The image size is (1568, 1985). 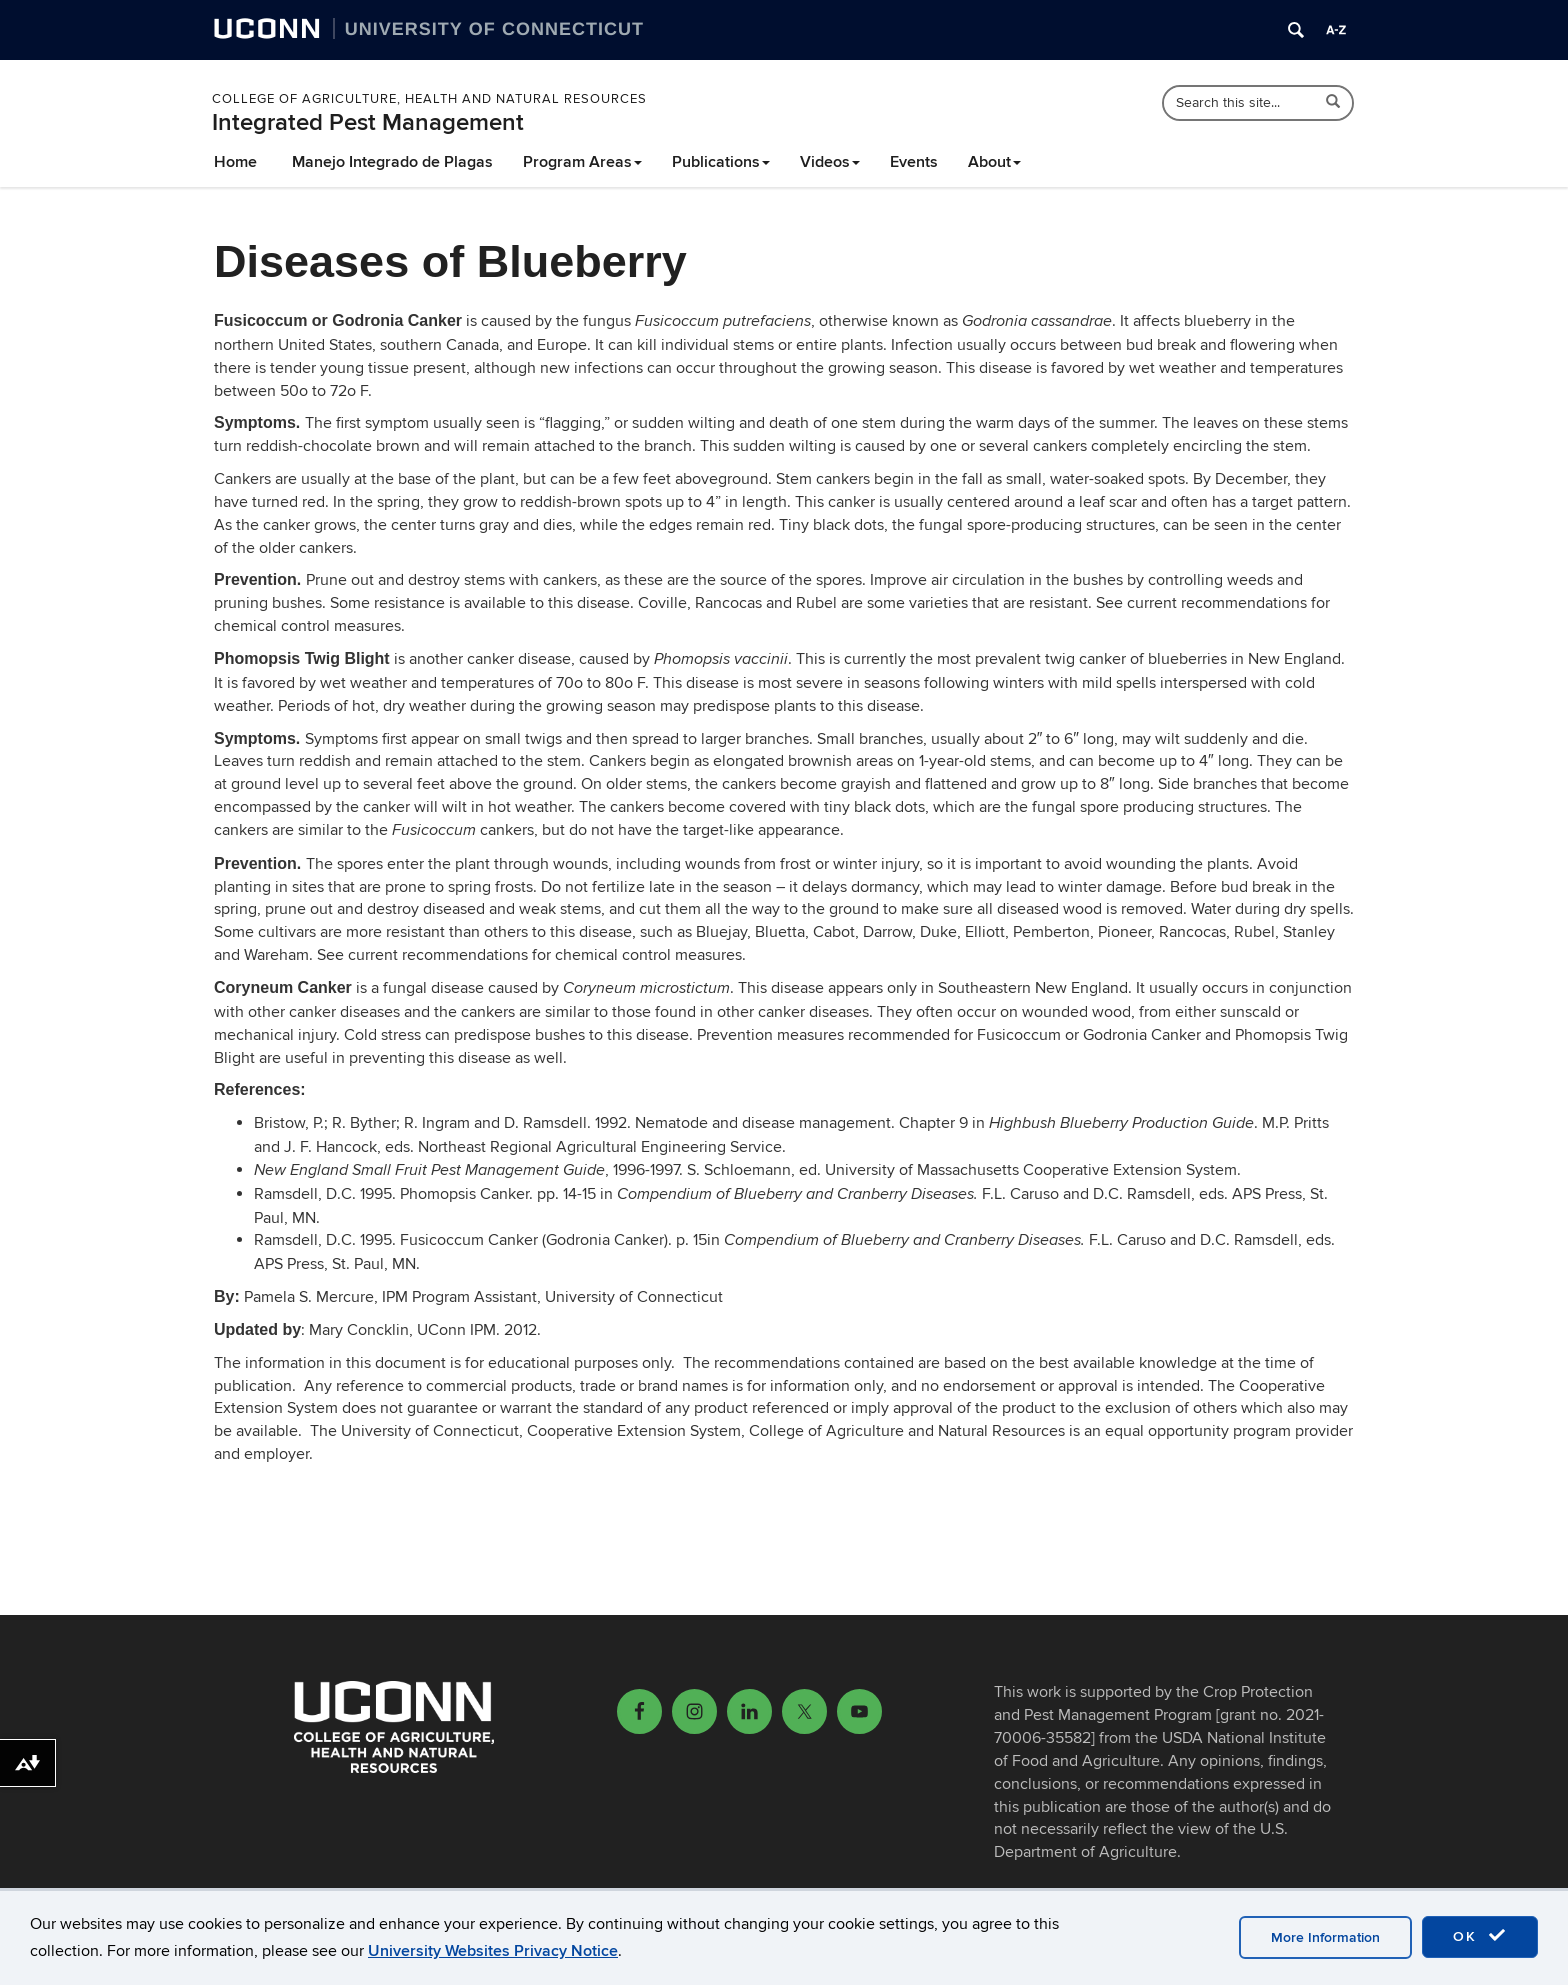 What do you see at coordinates (392, 162) in the screenshot?
I see `Manejo Integrado de Plagas` at bounding box center [392, 162].